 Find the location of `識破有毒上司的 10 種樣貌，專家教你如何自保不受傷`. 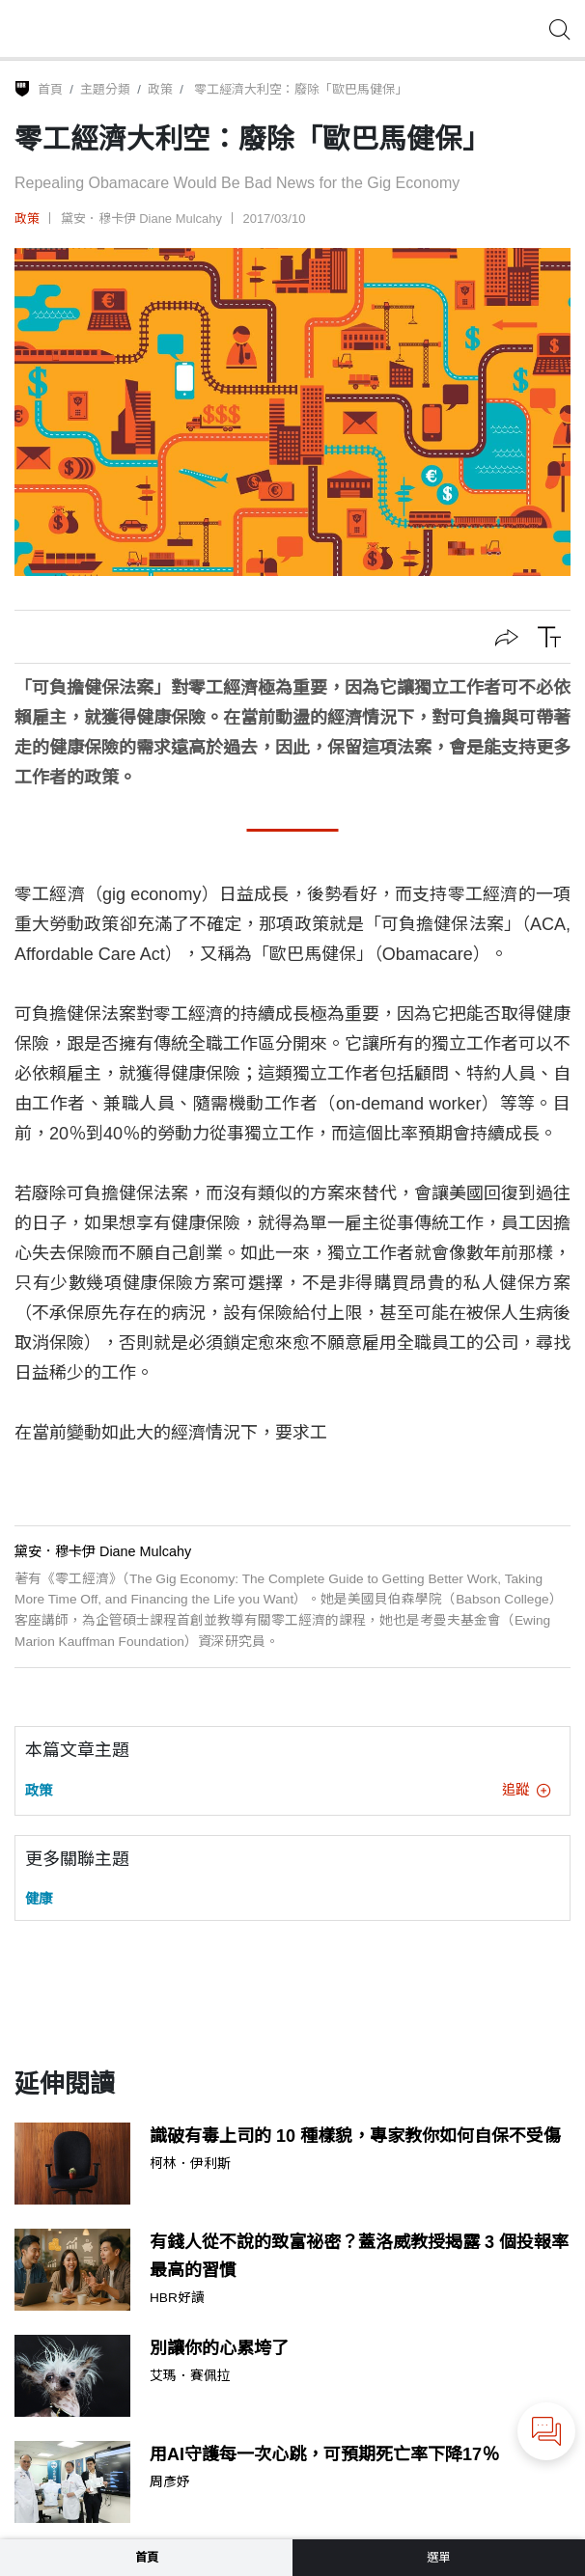

識破有毒上司的 10 種樣貌，專家教你如何自保不受傷 is located at coordinates (355, 2136).